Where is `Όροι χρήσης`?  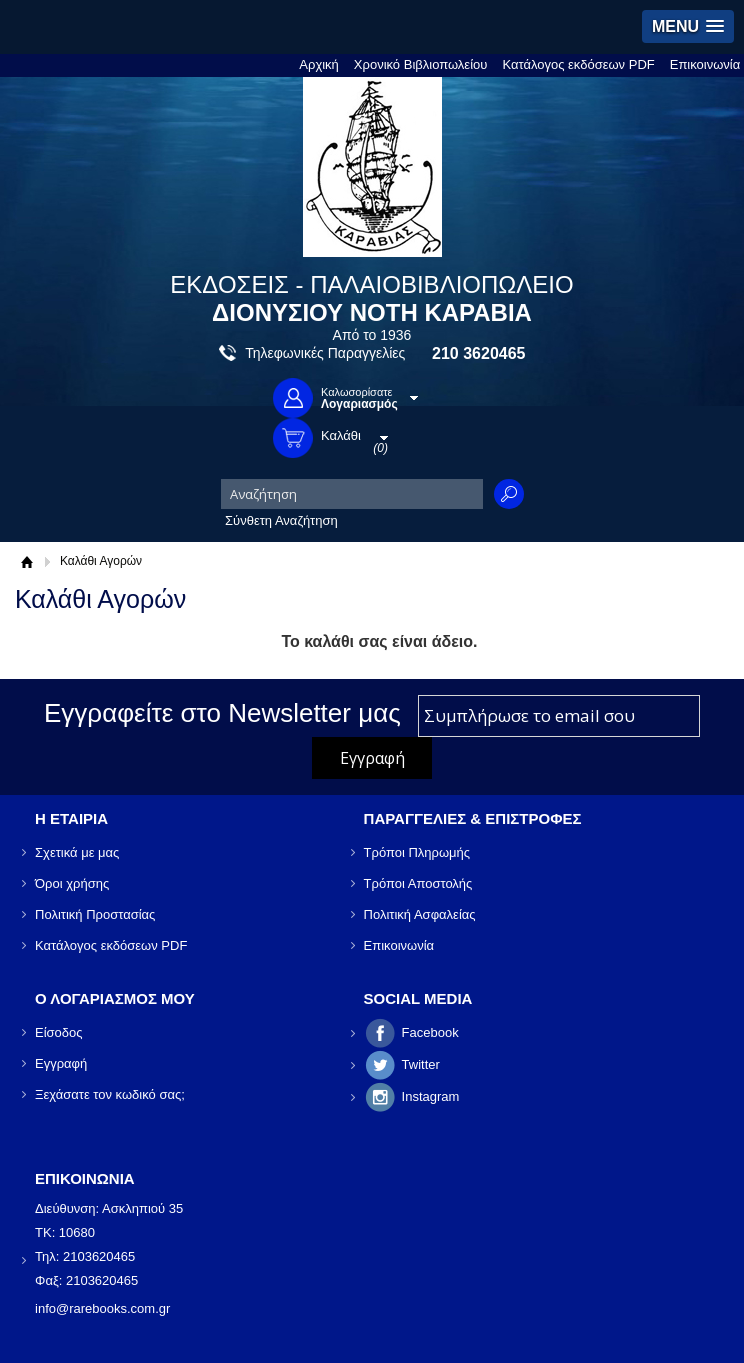
Όροι χρήσης is located at coordinates (72, 883).